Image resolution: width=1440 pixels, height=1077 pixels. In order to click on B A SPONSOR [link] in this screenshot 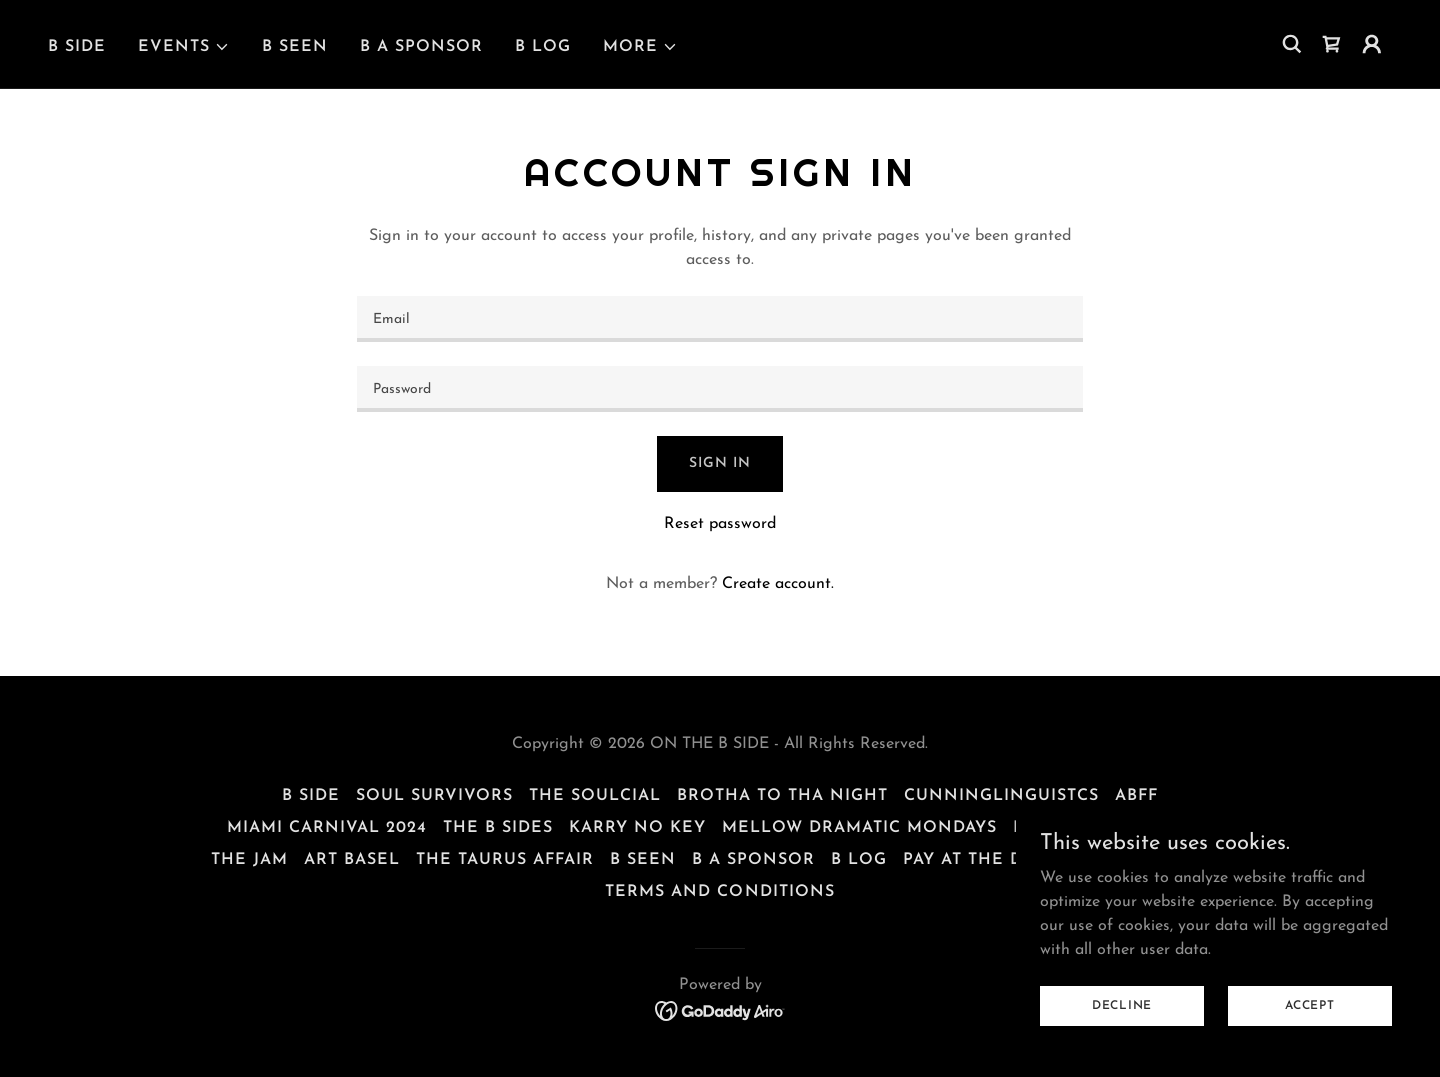, I will do `click(421, 47)`.